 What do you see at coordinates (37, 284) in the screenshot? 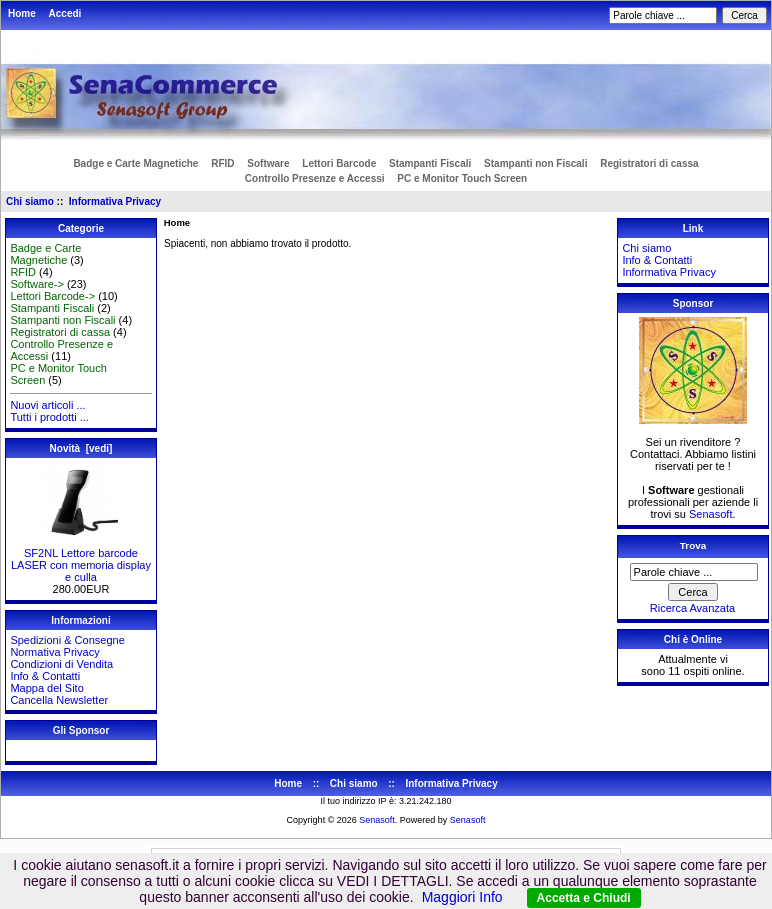
I see `Software->` at bounding box center [37, 284].